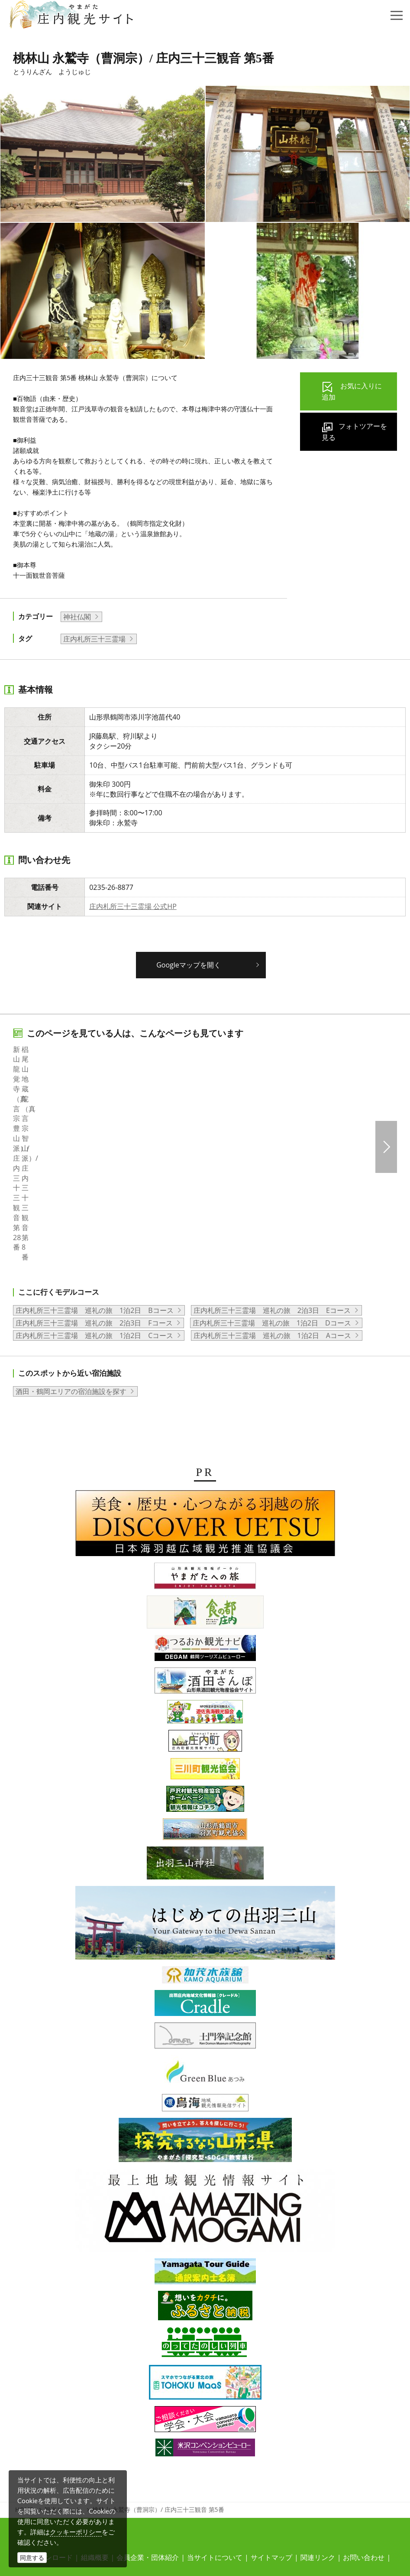 This screenshot has height=2576, width=410. I want to click on Googleマップを開く, so click(188, 965).